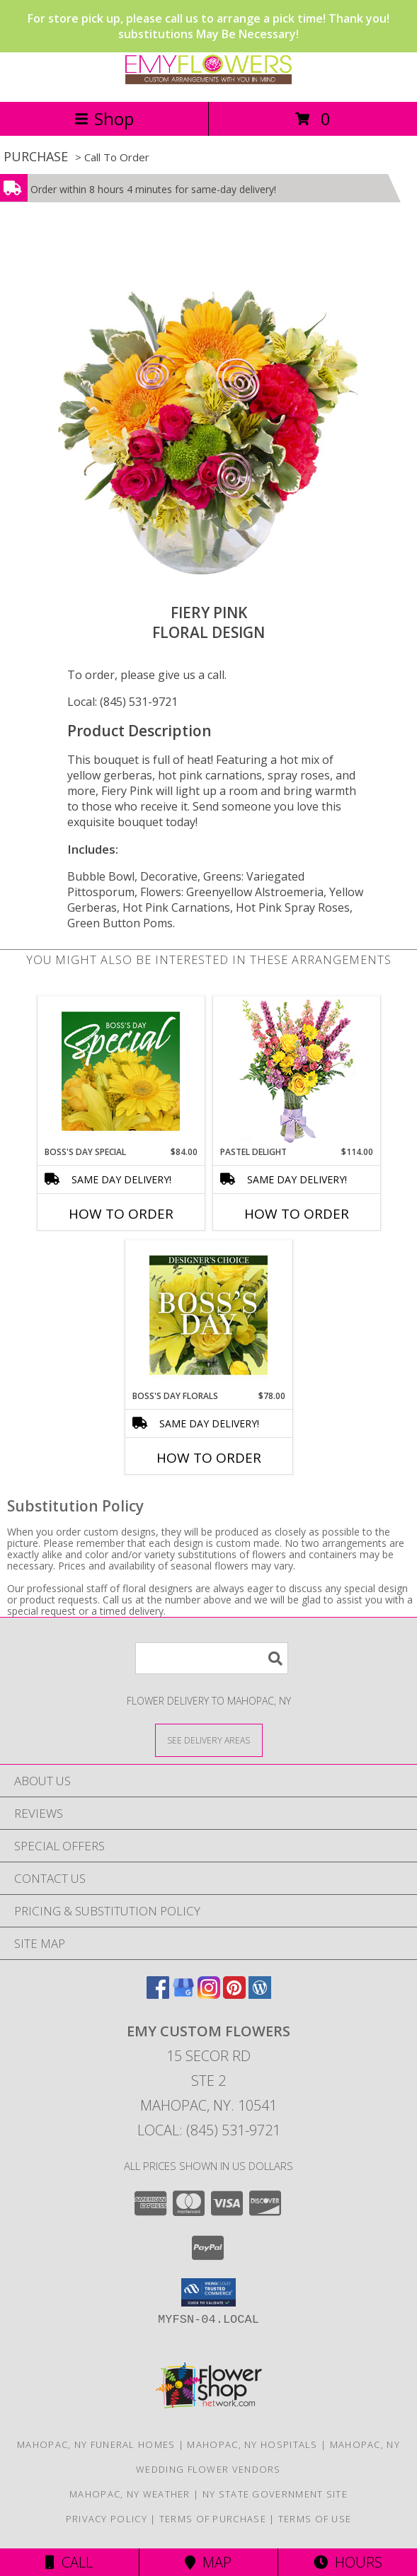 Image resolution: width=417 pixels, height=2576 pixels. Describe the element at coordinates (275, 2494) in the screenshot. I see `NY State Government Site` at that location.